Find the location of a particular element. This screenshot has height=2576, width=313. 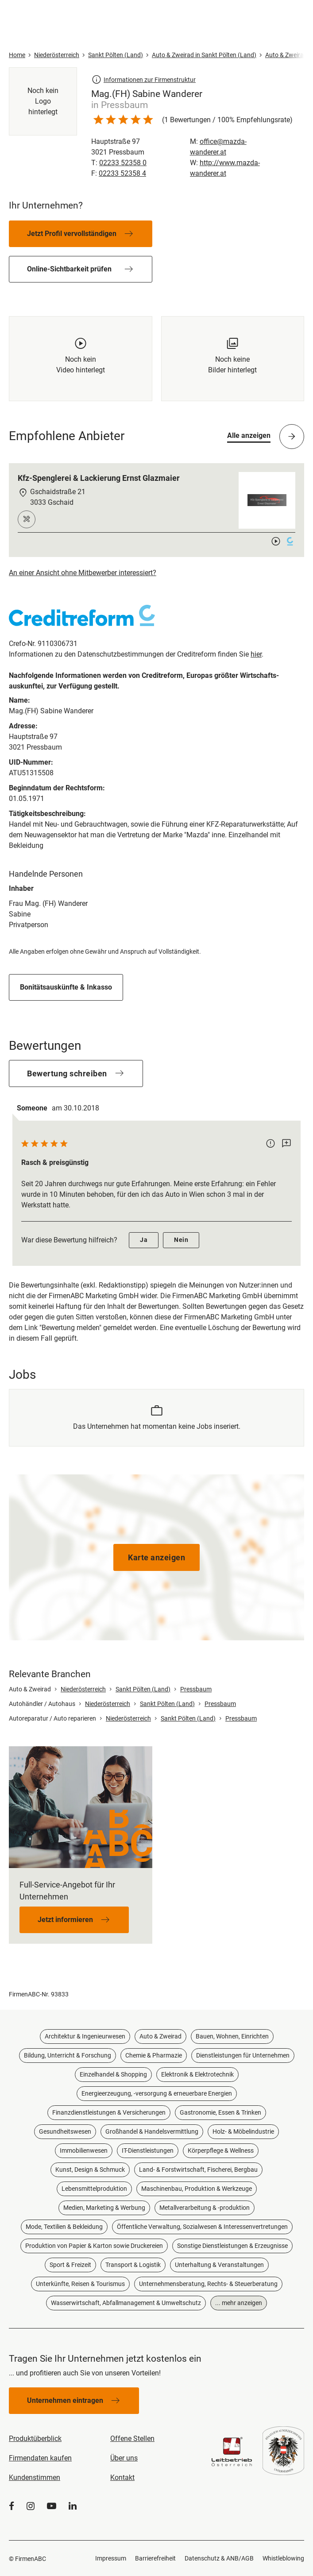

Produktion von Papier & Karton sowie Druckereien is located at coordinates (94, 2245).